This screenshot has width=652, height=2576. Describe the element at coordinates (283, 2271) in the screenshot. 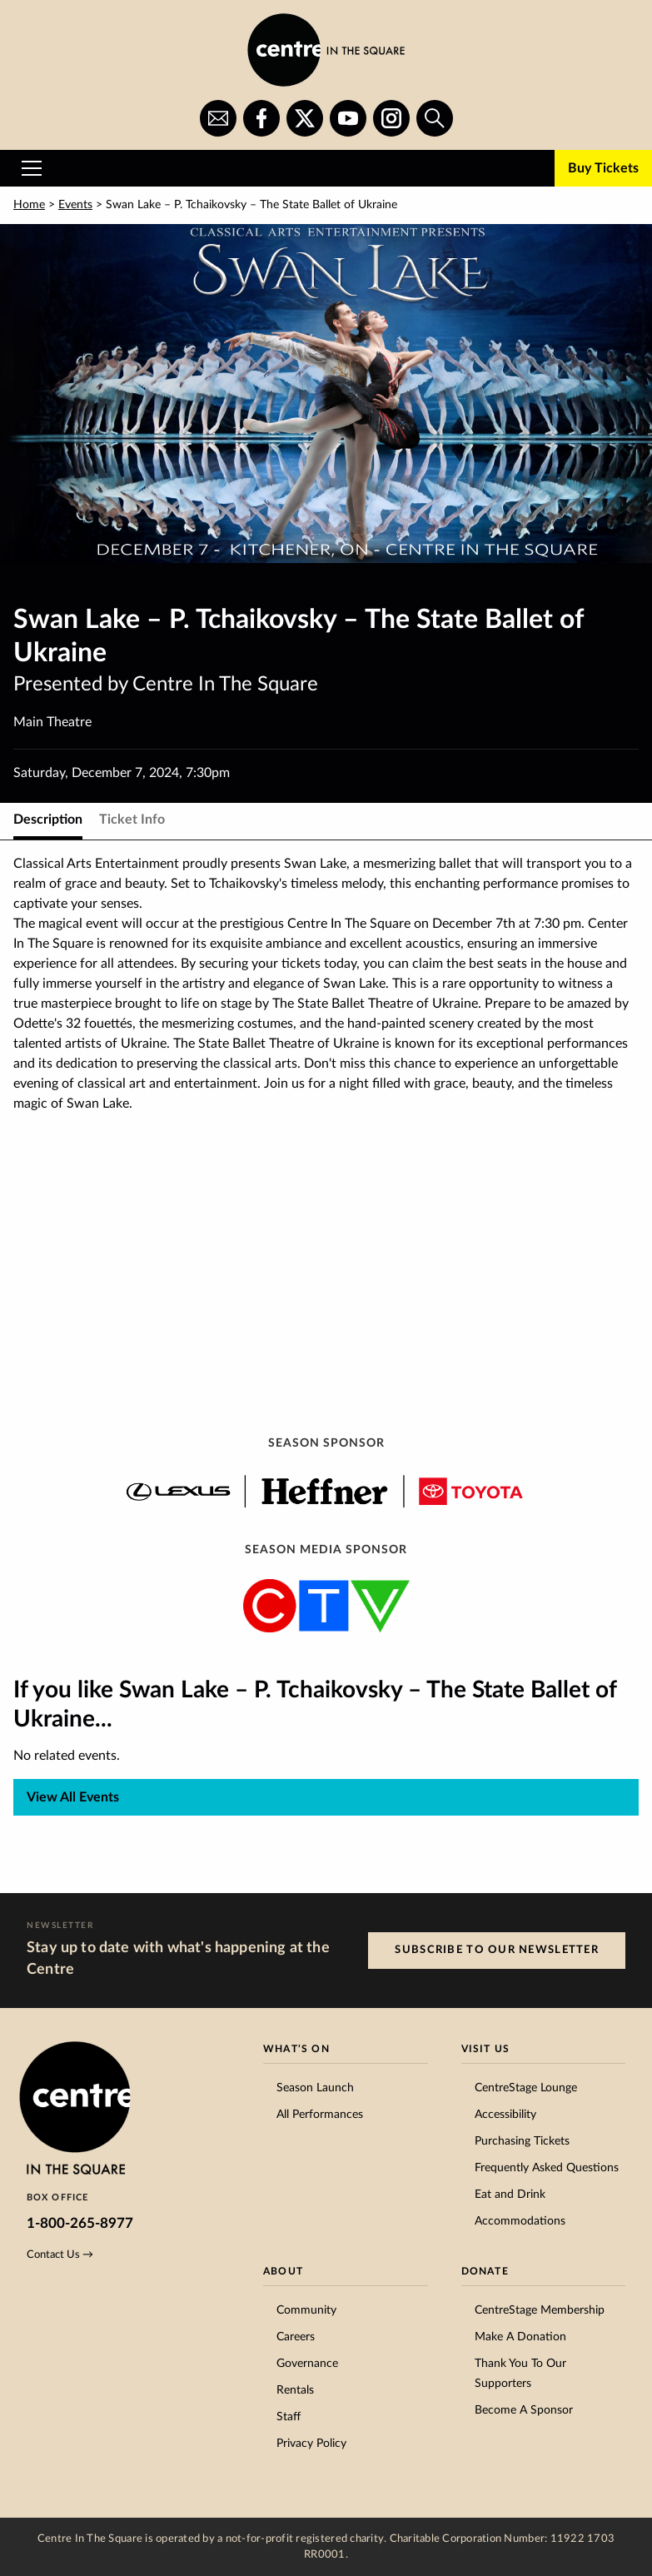

I see `About` at that location.